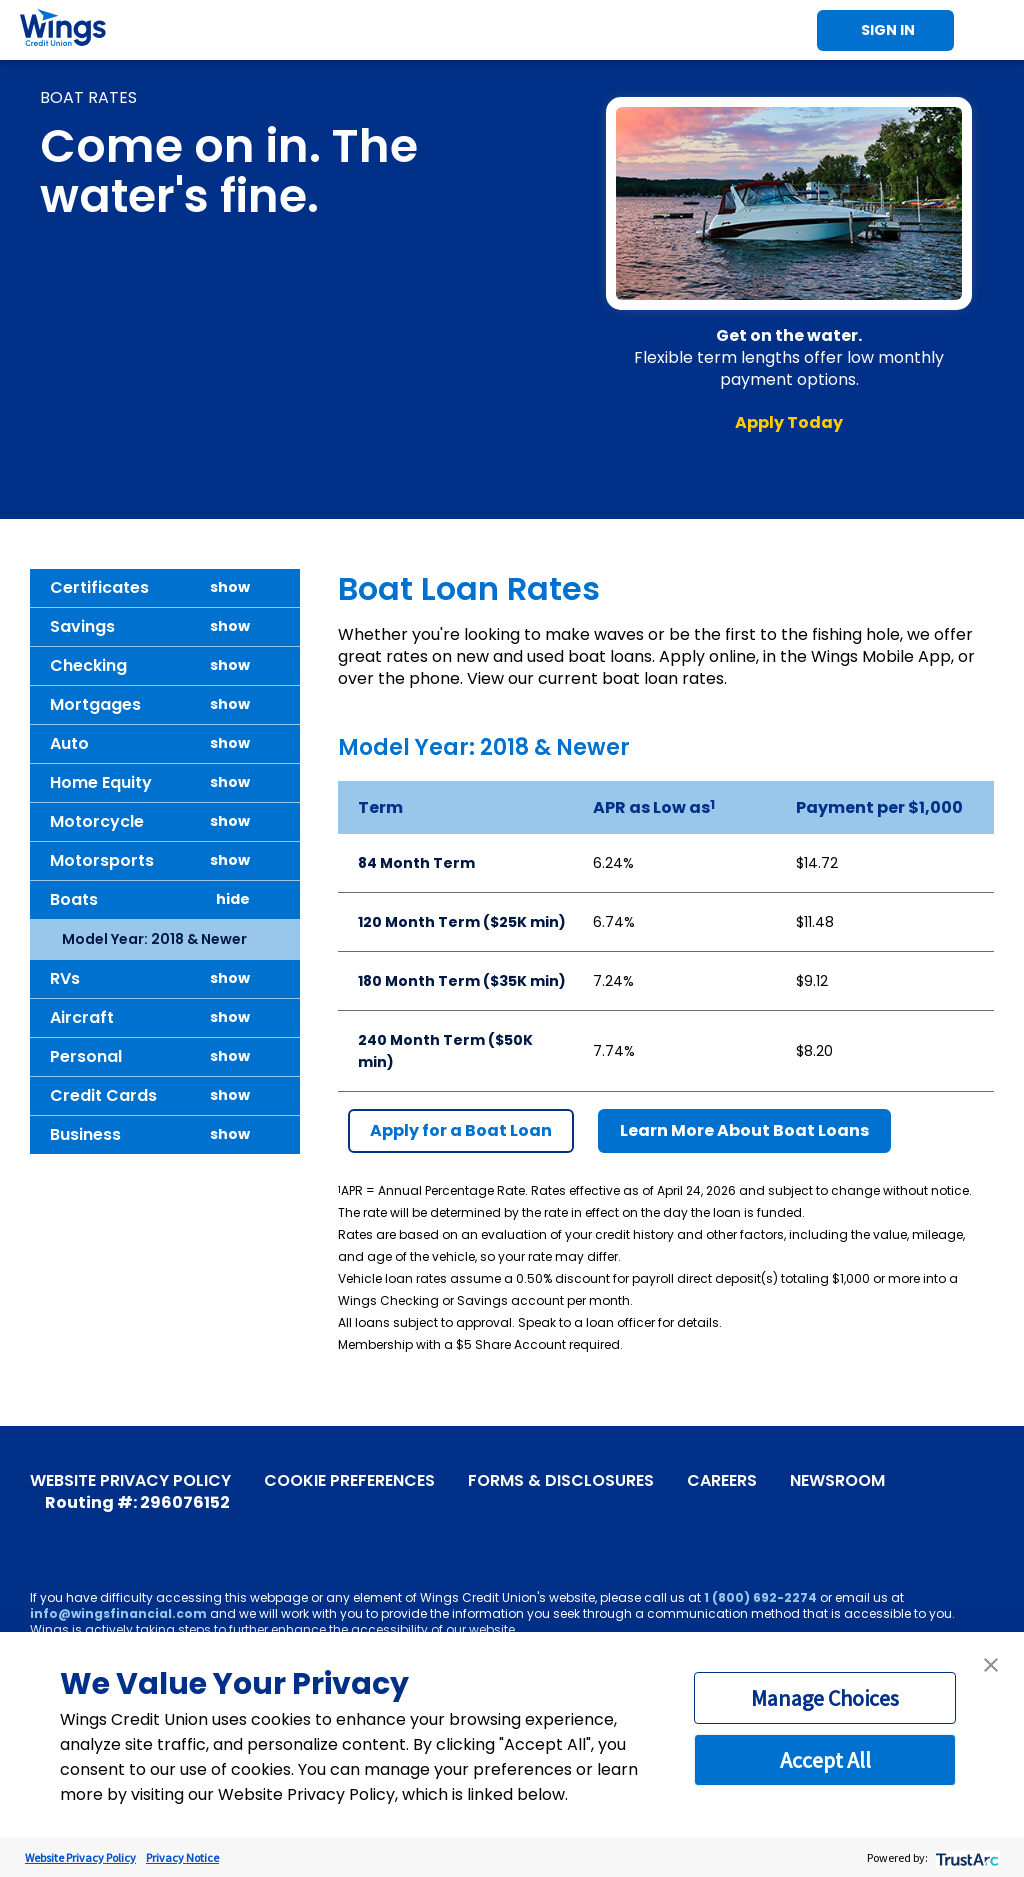  I want to click on Cookie Preferences [link], so click(349, 1481).